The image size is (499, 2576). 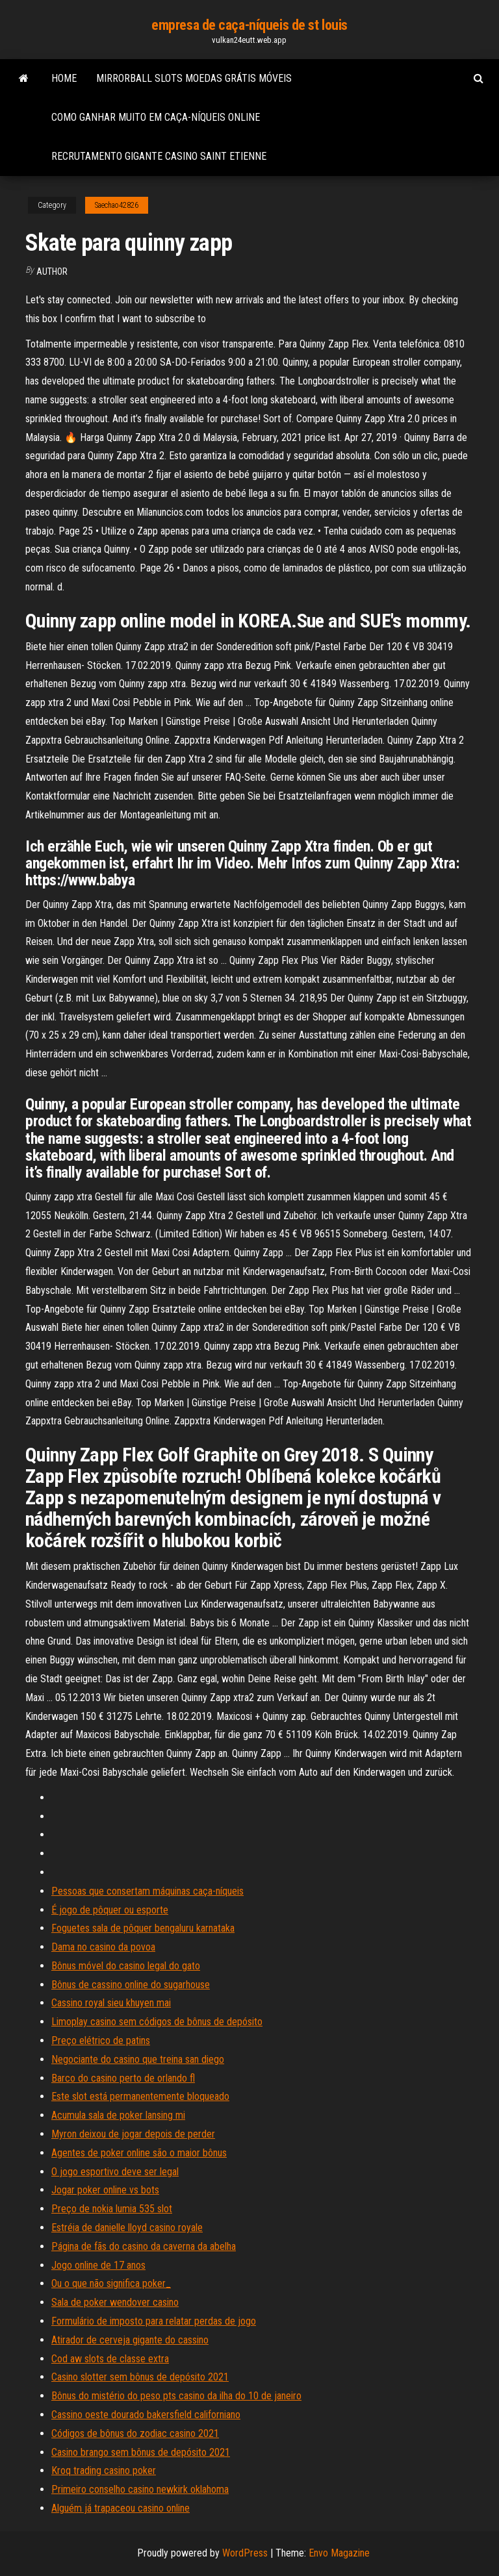 I want to click on Preço de nokia lumia 535 slot, so click(x=111, y=2209).